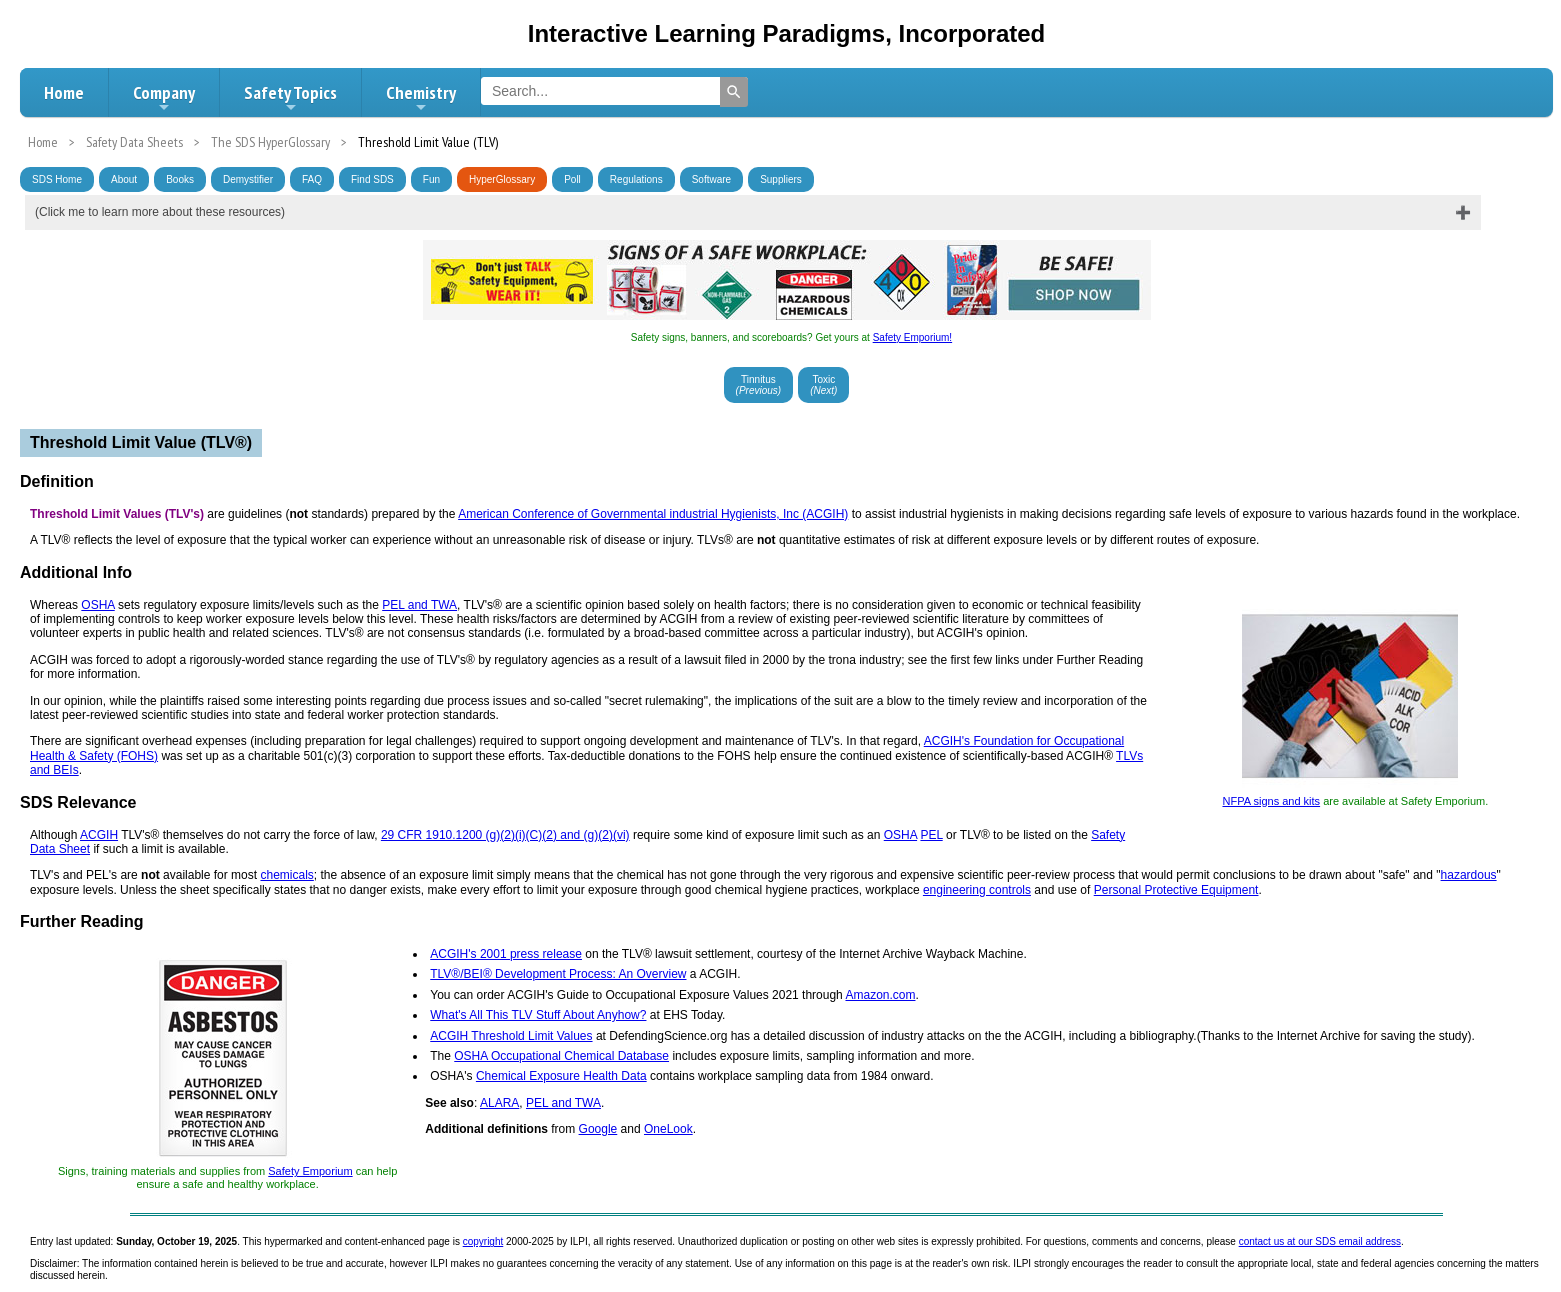 The width and height of the screenshot is (1561, 1292). What do you see at coordinates (506, 954) in the screenshot?
I see `ACGIH's 2001 press release` at bounding box center [506, 954].